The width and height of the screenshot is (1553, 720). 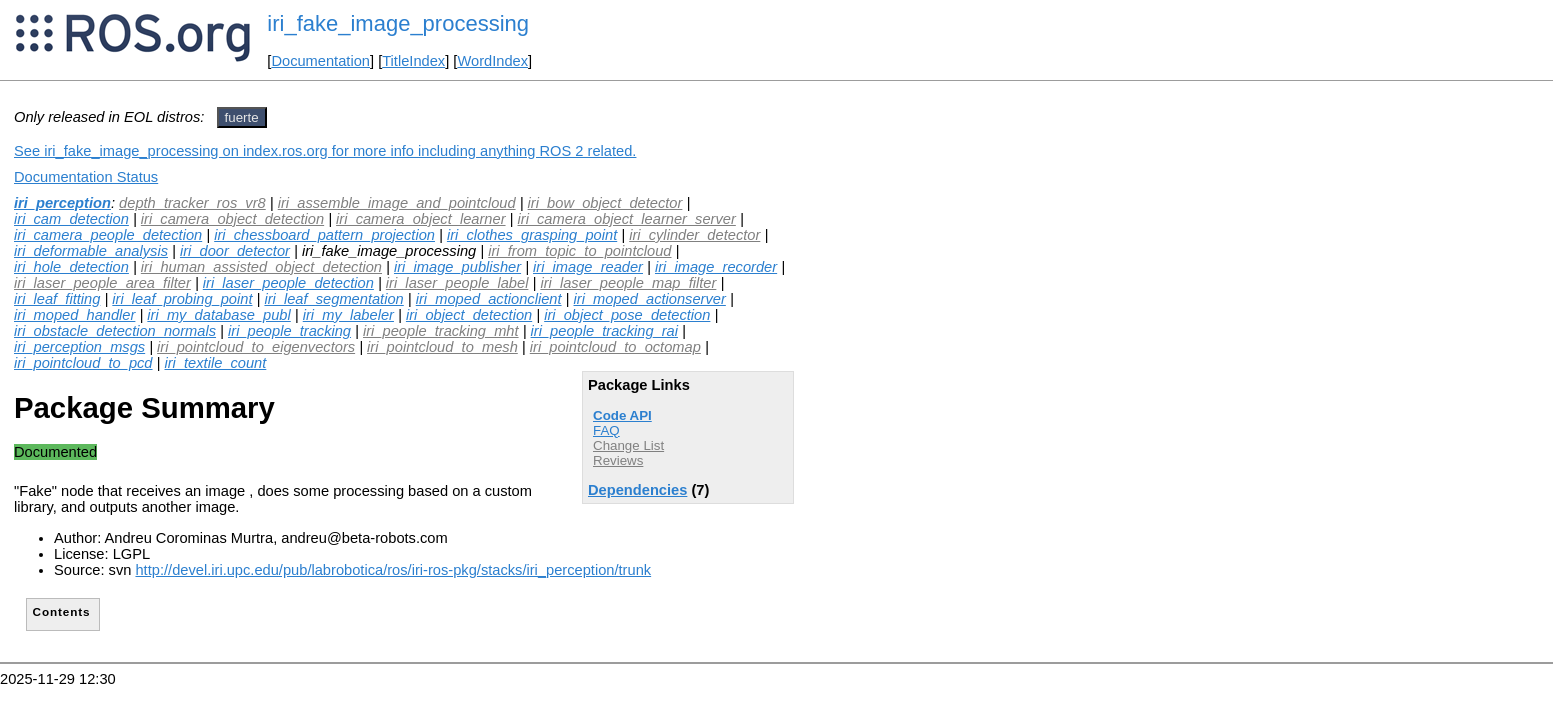 What do you see at coordinates (218, 315) in the screenshot?
I see `iri_my_database_publ` at bounding box center [218, 315].